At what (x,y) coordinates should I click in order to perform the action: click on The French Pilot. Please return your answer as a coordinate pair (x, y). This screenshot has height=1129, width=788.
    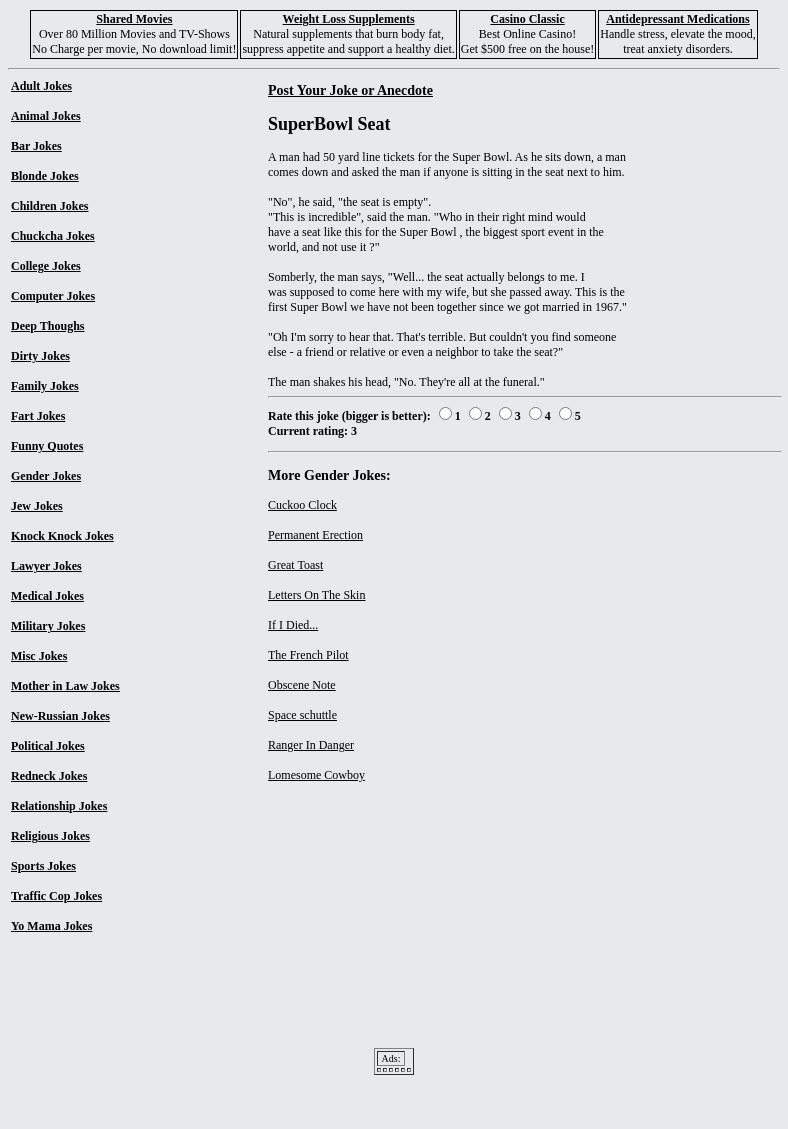
    Looking at the image, I should click on (308, 655).